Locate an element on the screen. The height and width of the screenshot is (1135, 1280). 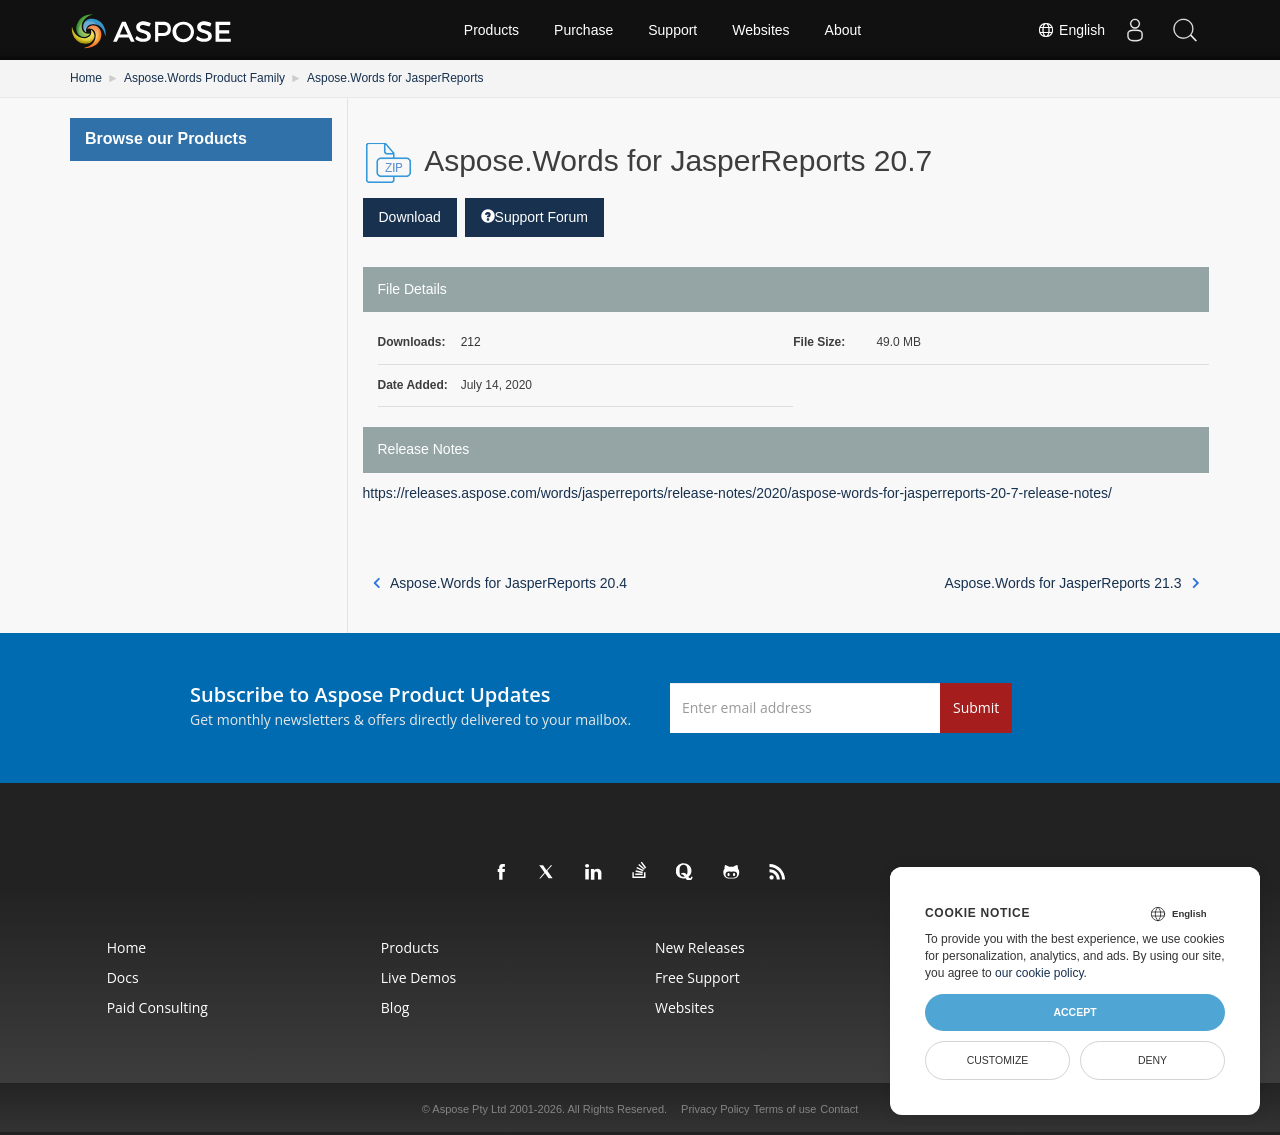
our cookie policy is located at coordinates (1039, 973).